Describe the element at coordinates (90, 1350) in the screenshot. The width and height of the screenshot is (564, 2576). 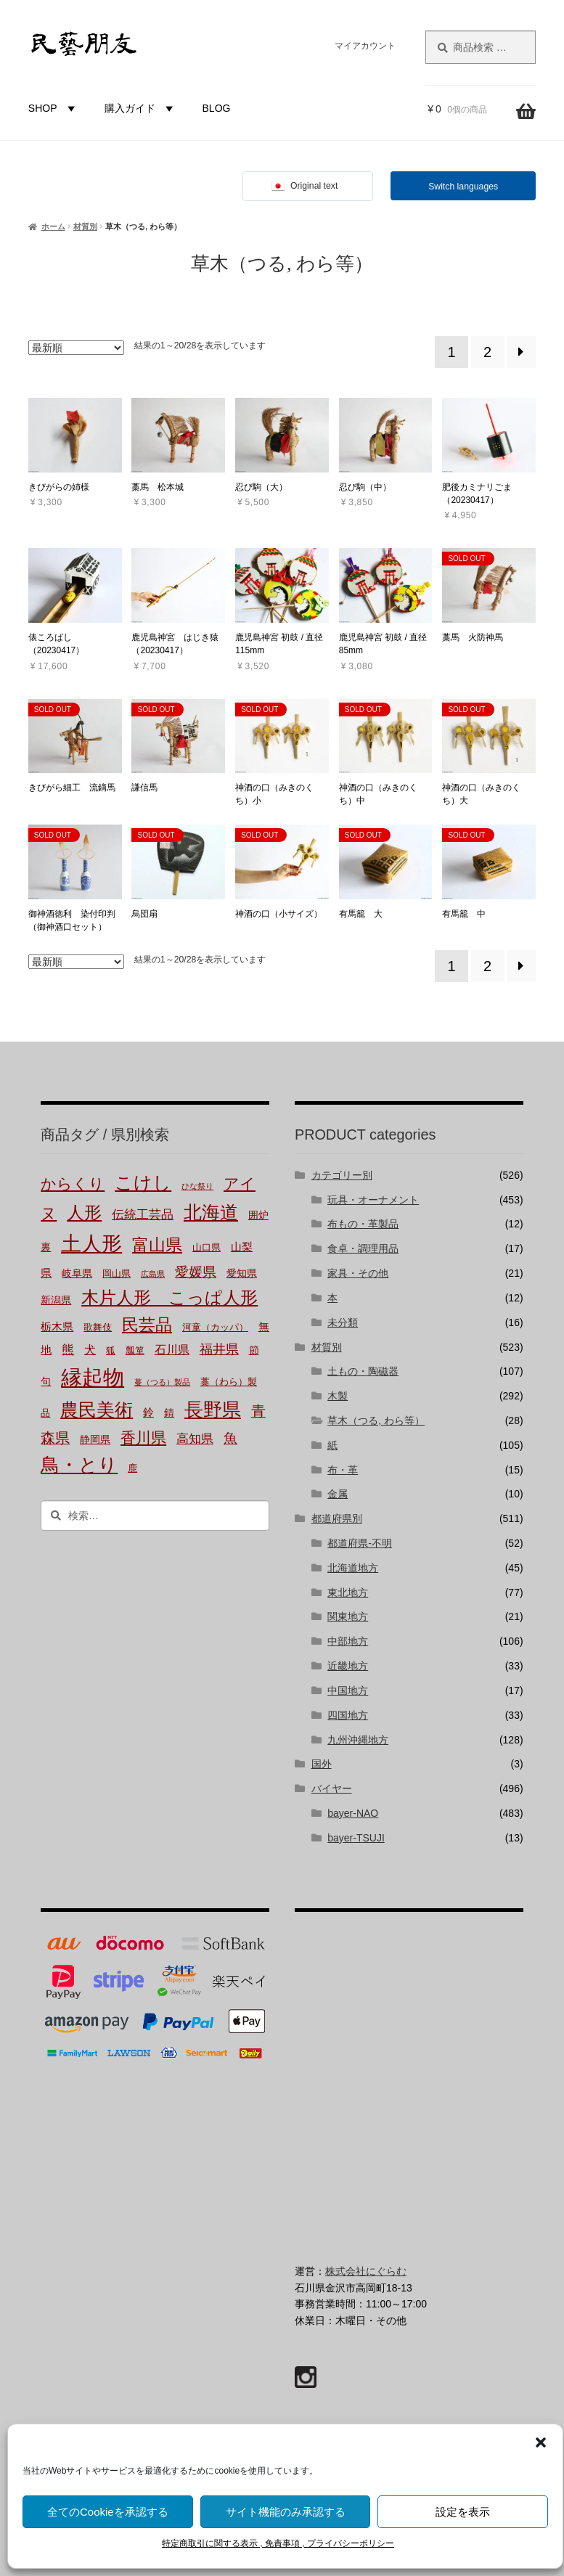
I see `犬 [犬 (5個の商品)]` at that location.